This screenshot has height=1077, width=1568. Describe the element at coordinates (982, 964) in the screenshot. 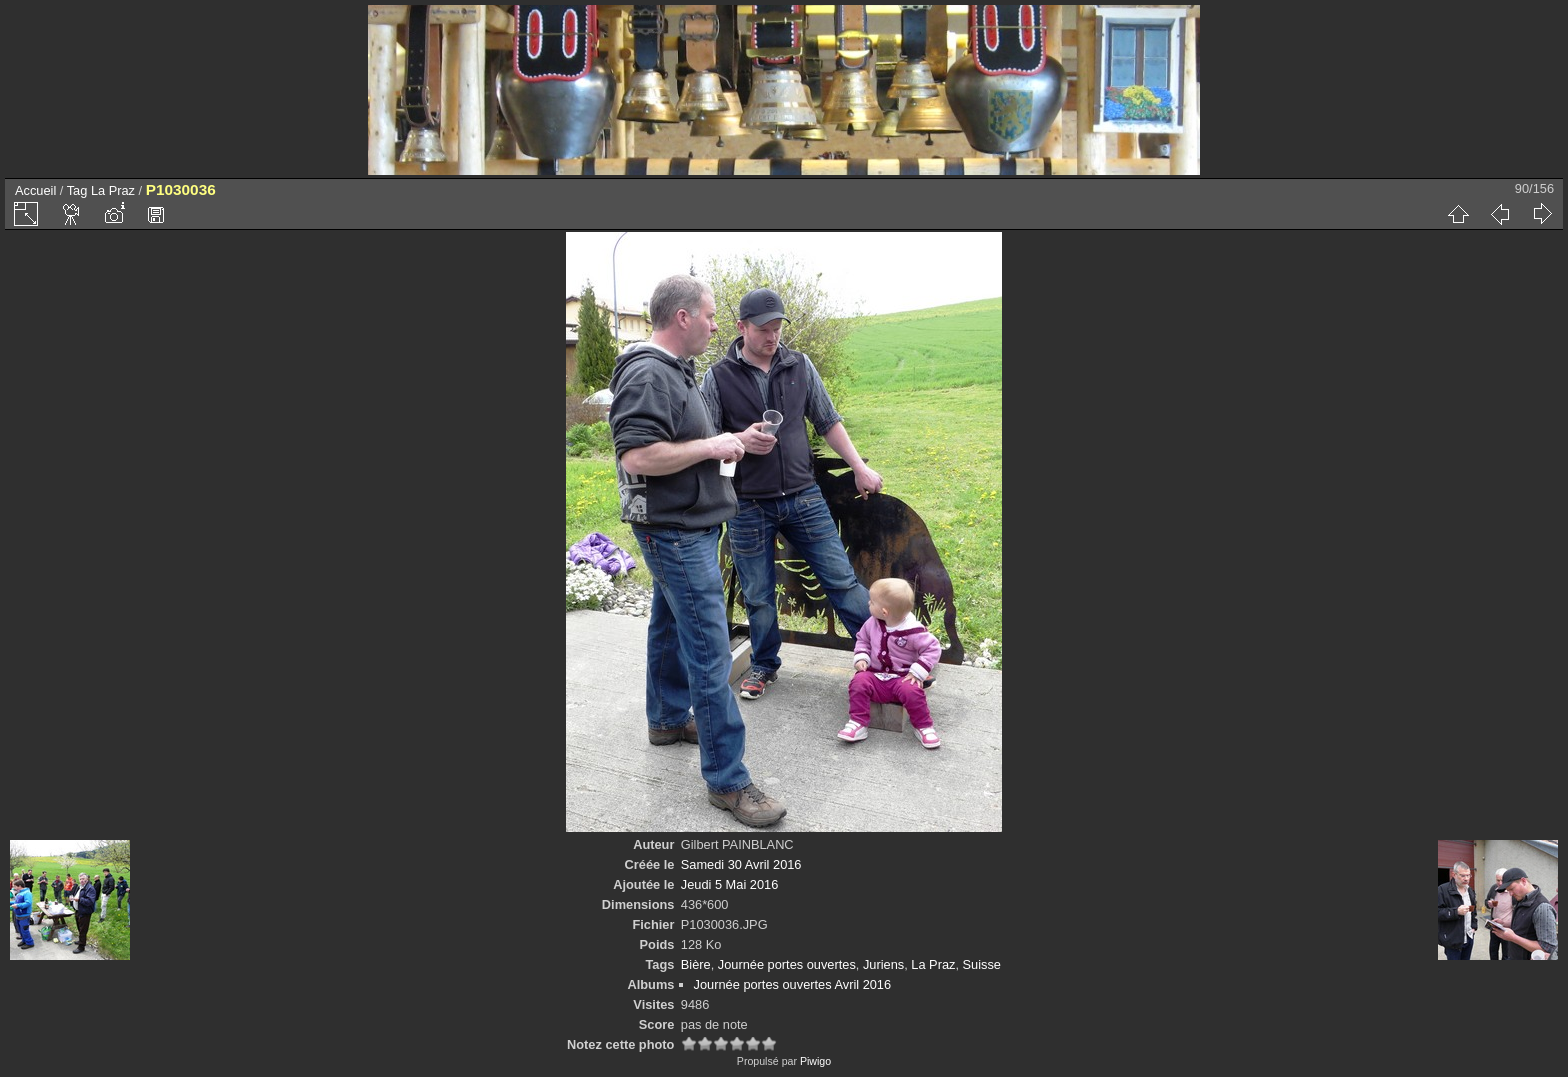

I see `Suisse` at that location.